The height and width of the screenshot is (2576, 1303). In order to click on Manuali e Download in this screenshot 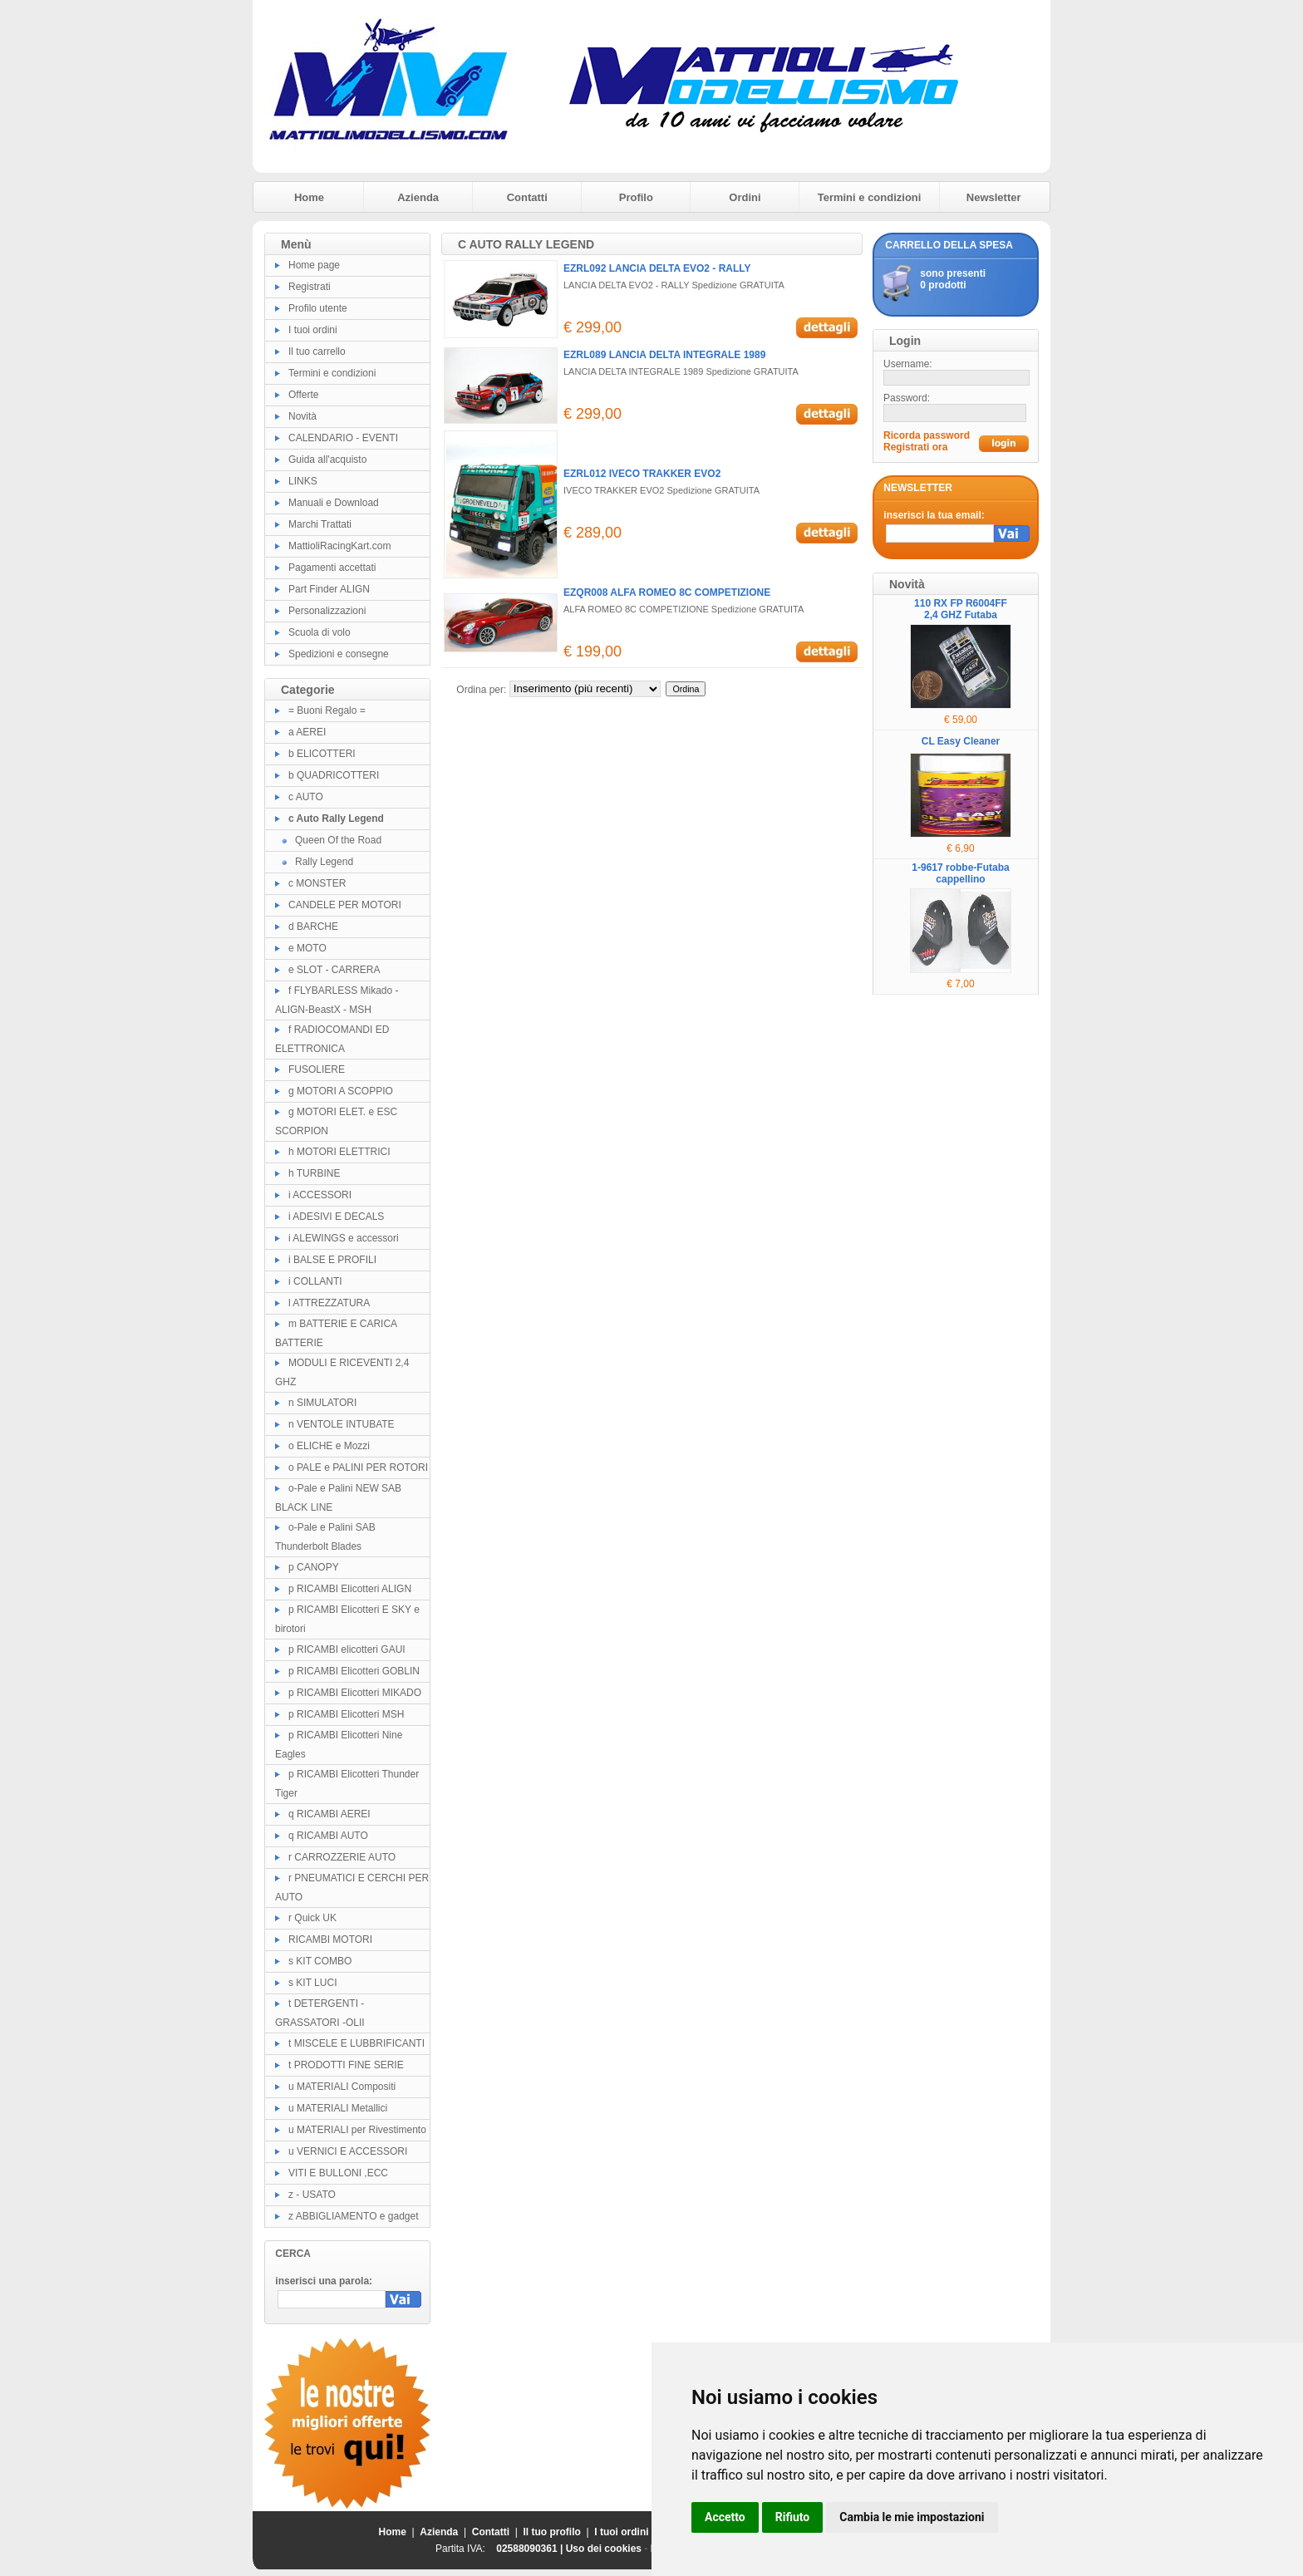, I will do `click(333, 503)`.